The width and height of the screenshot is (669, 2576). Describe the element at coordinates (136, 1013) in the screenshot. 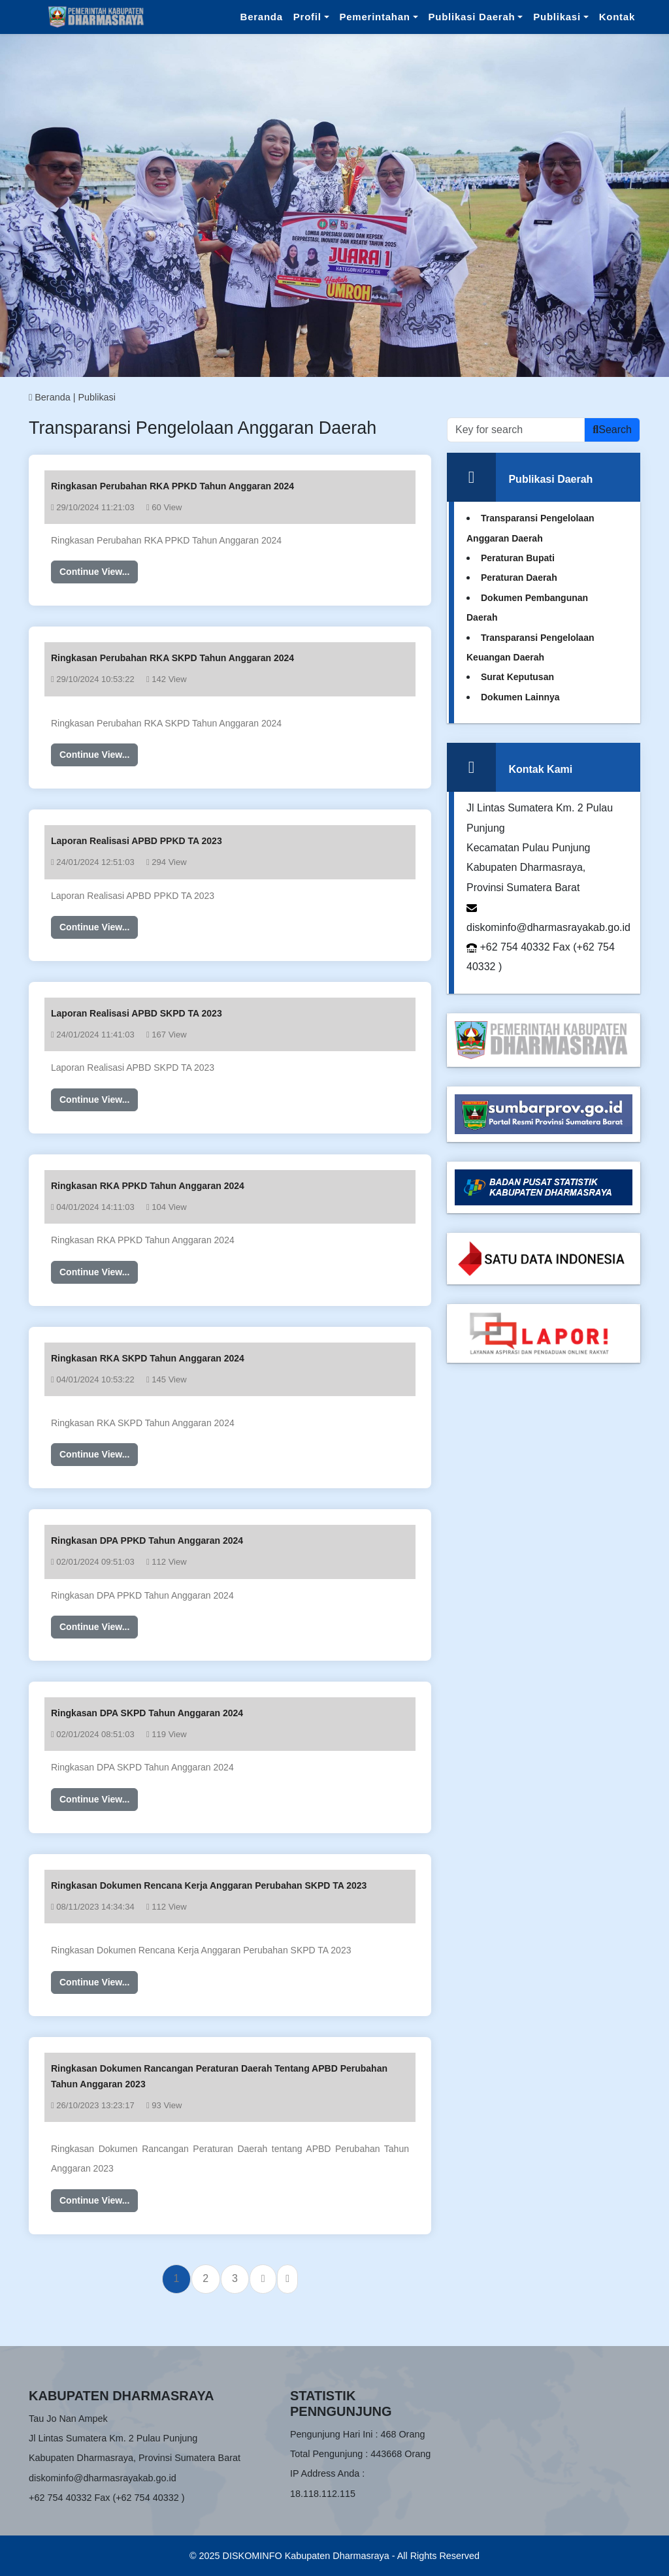

I see `Laporan Realisasi APBD SKPD TA 2023` at that location.